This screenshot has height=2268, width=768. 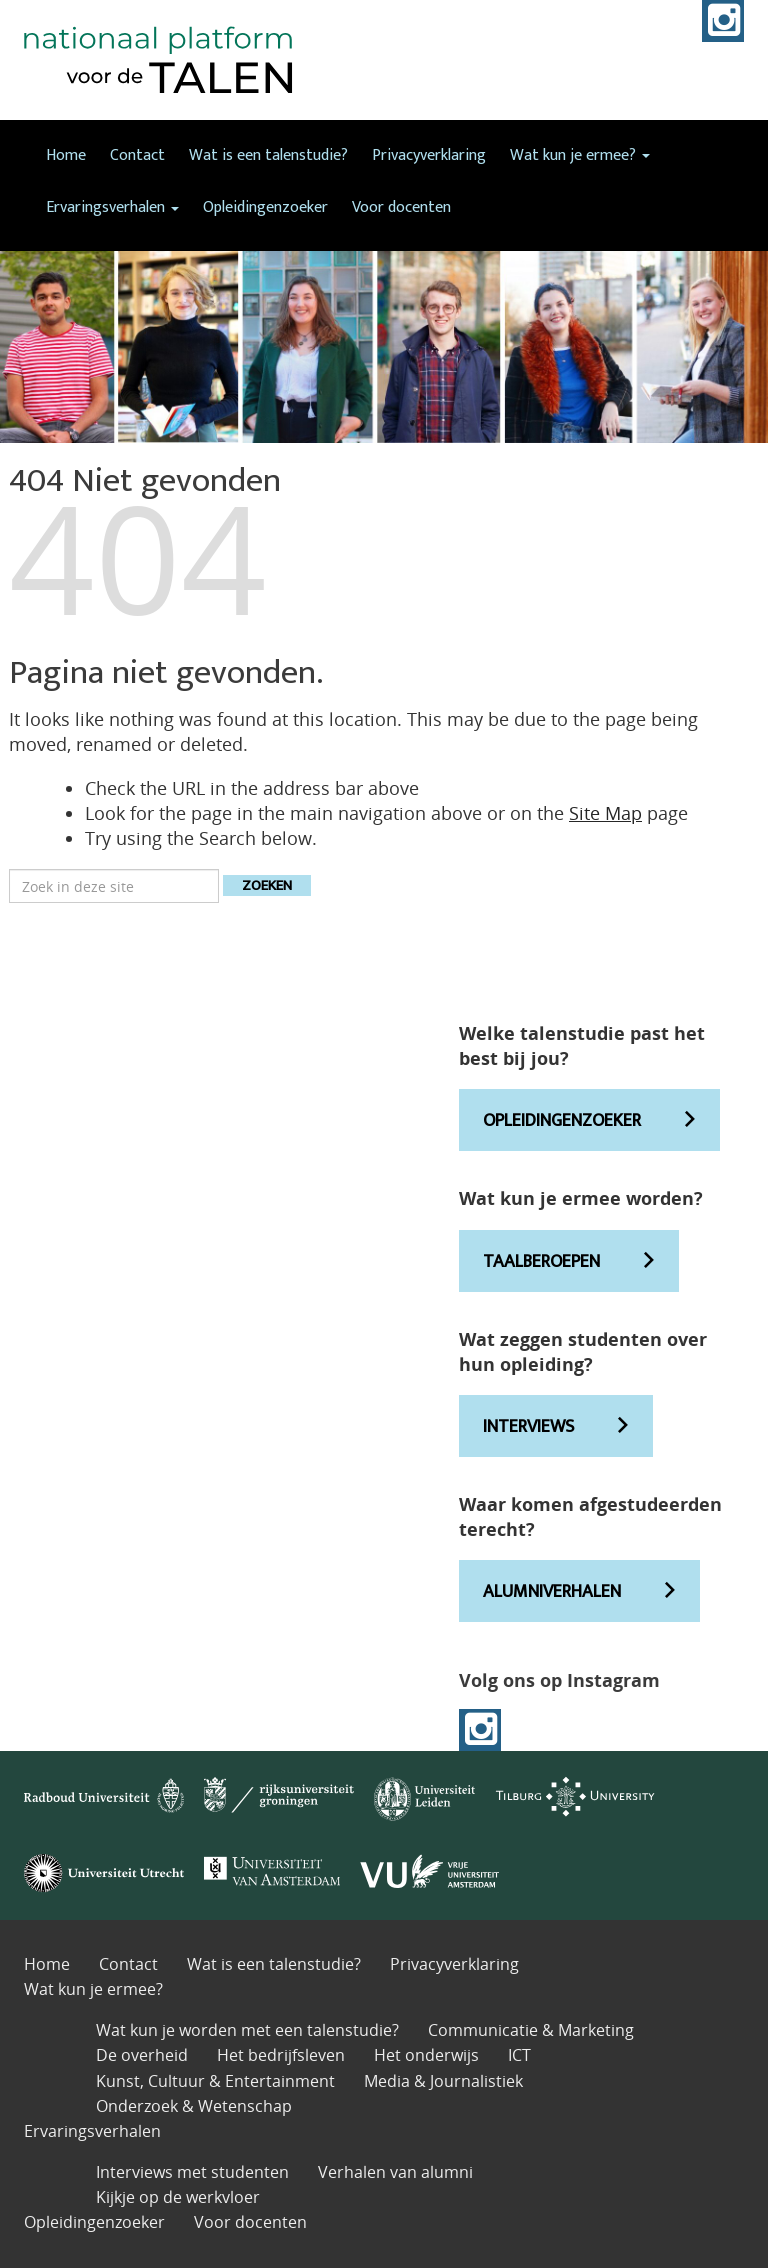 I want to click on Communicatie & Marketing, so click(x=531, y=2030).